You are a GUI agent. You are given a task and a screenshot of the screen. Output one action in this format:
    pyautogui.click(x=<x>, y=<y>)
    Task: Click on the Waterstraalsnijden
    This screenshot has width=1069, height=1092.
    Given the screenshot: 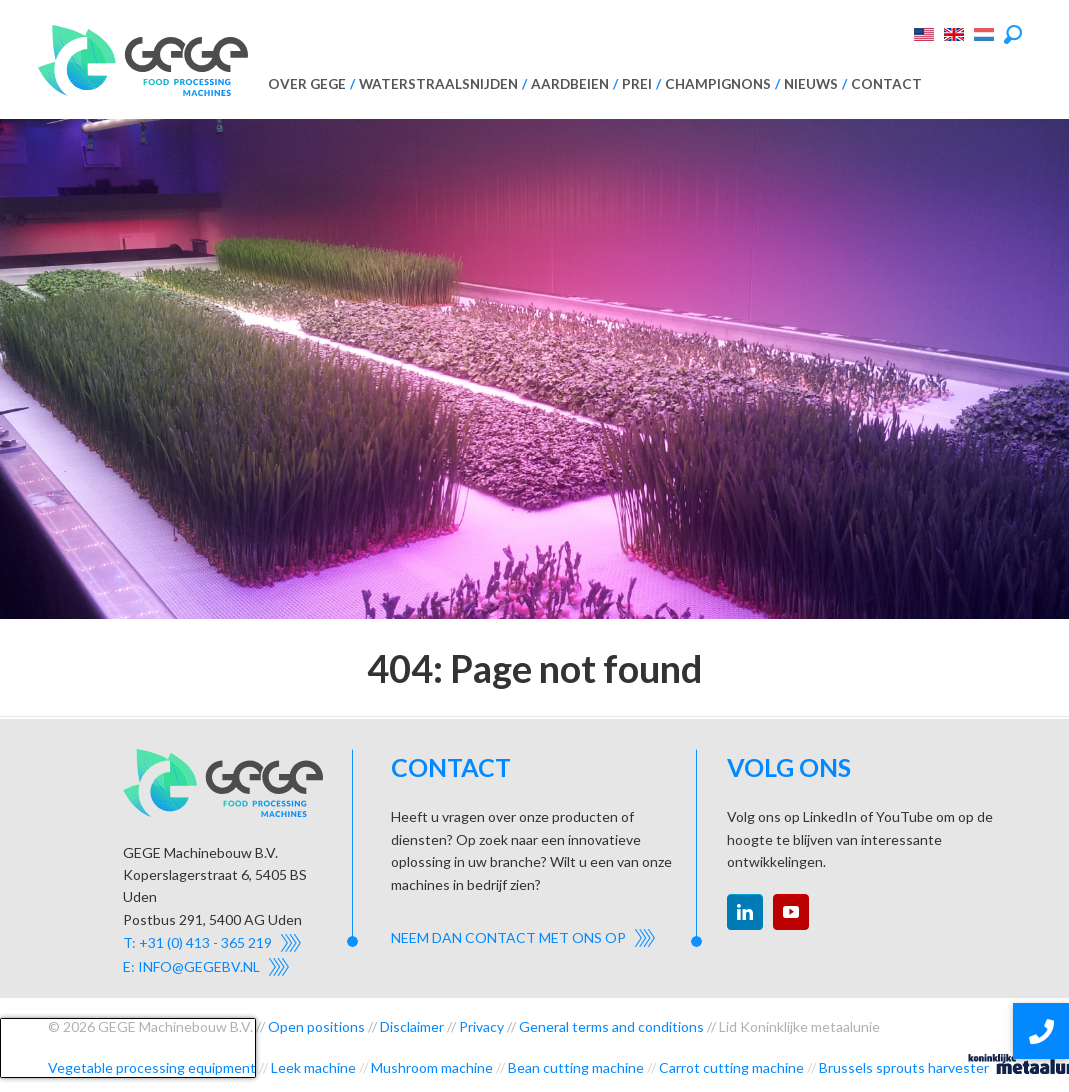 What is the action you would take?
    pyautogui.click(x=438, y=84)
    